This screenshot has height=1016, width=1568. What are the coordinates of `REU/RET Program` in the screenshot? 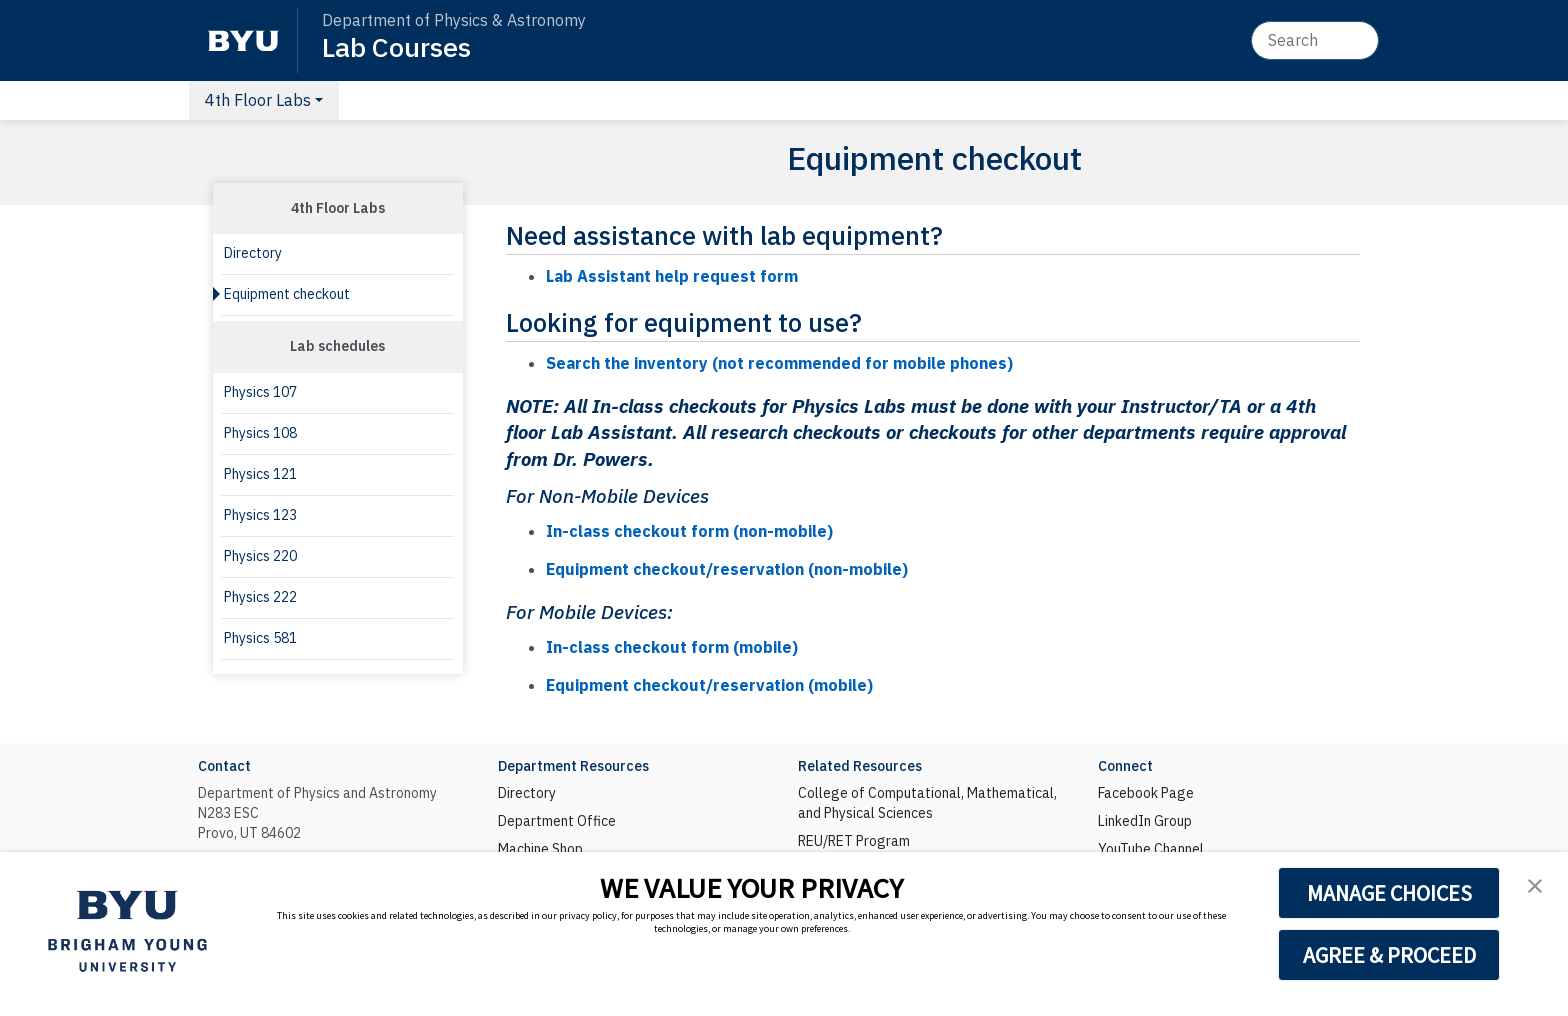 It's located at (854, 841).